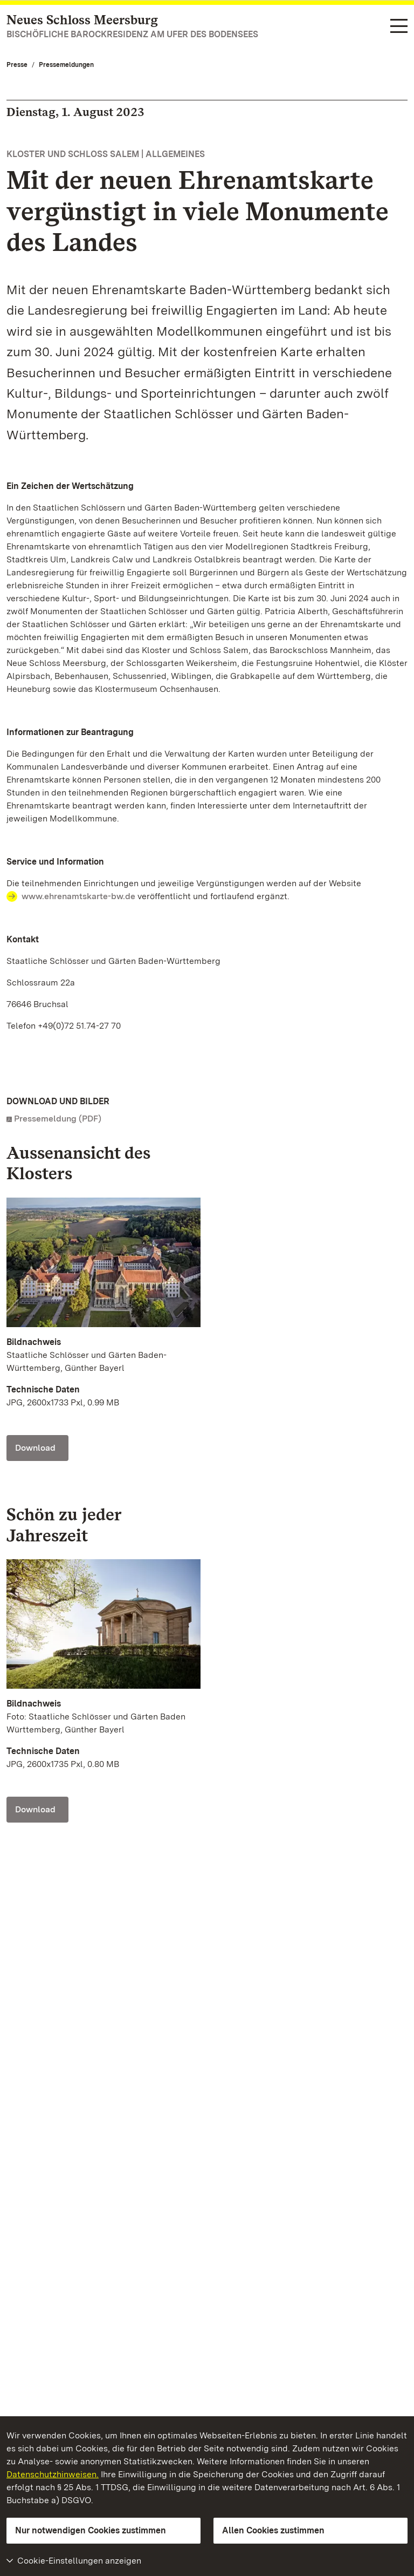 Image resolution: width=414 pixels, height=2576 pixels. Describe the element at coordinates (78, 896) in the screenshot. I see `www.ehrenamtskarte-bw.de` at that location.